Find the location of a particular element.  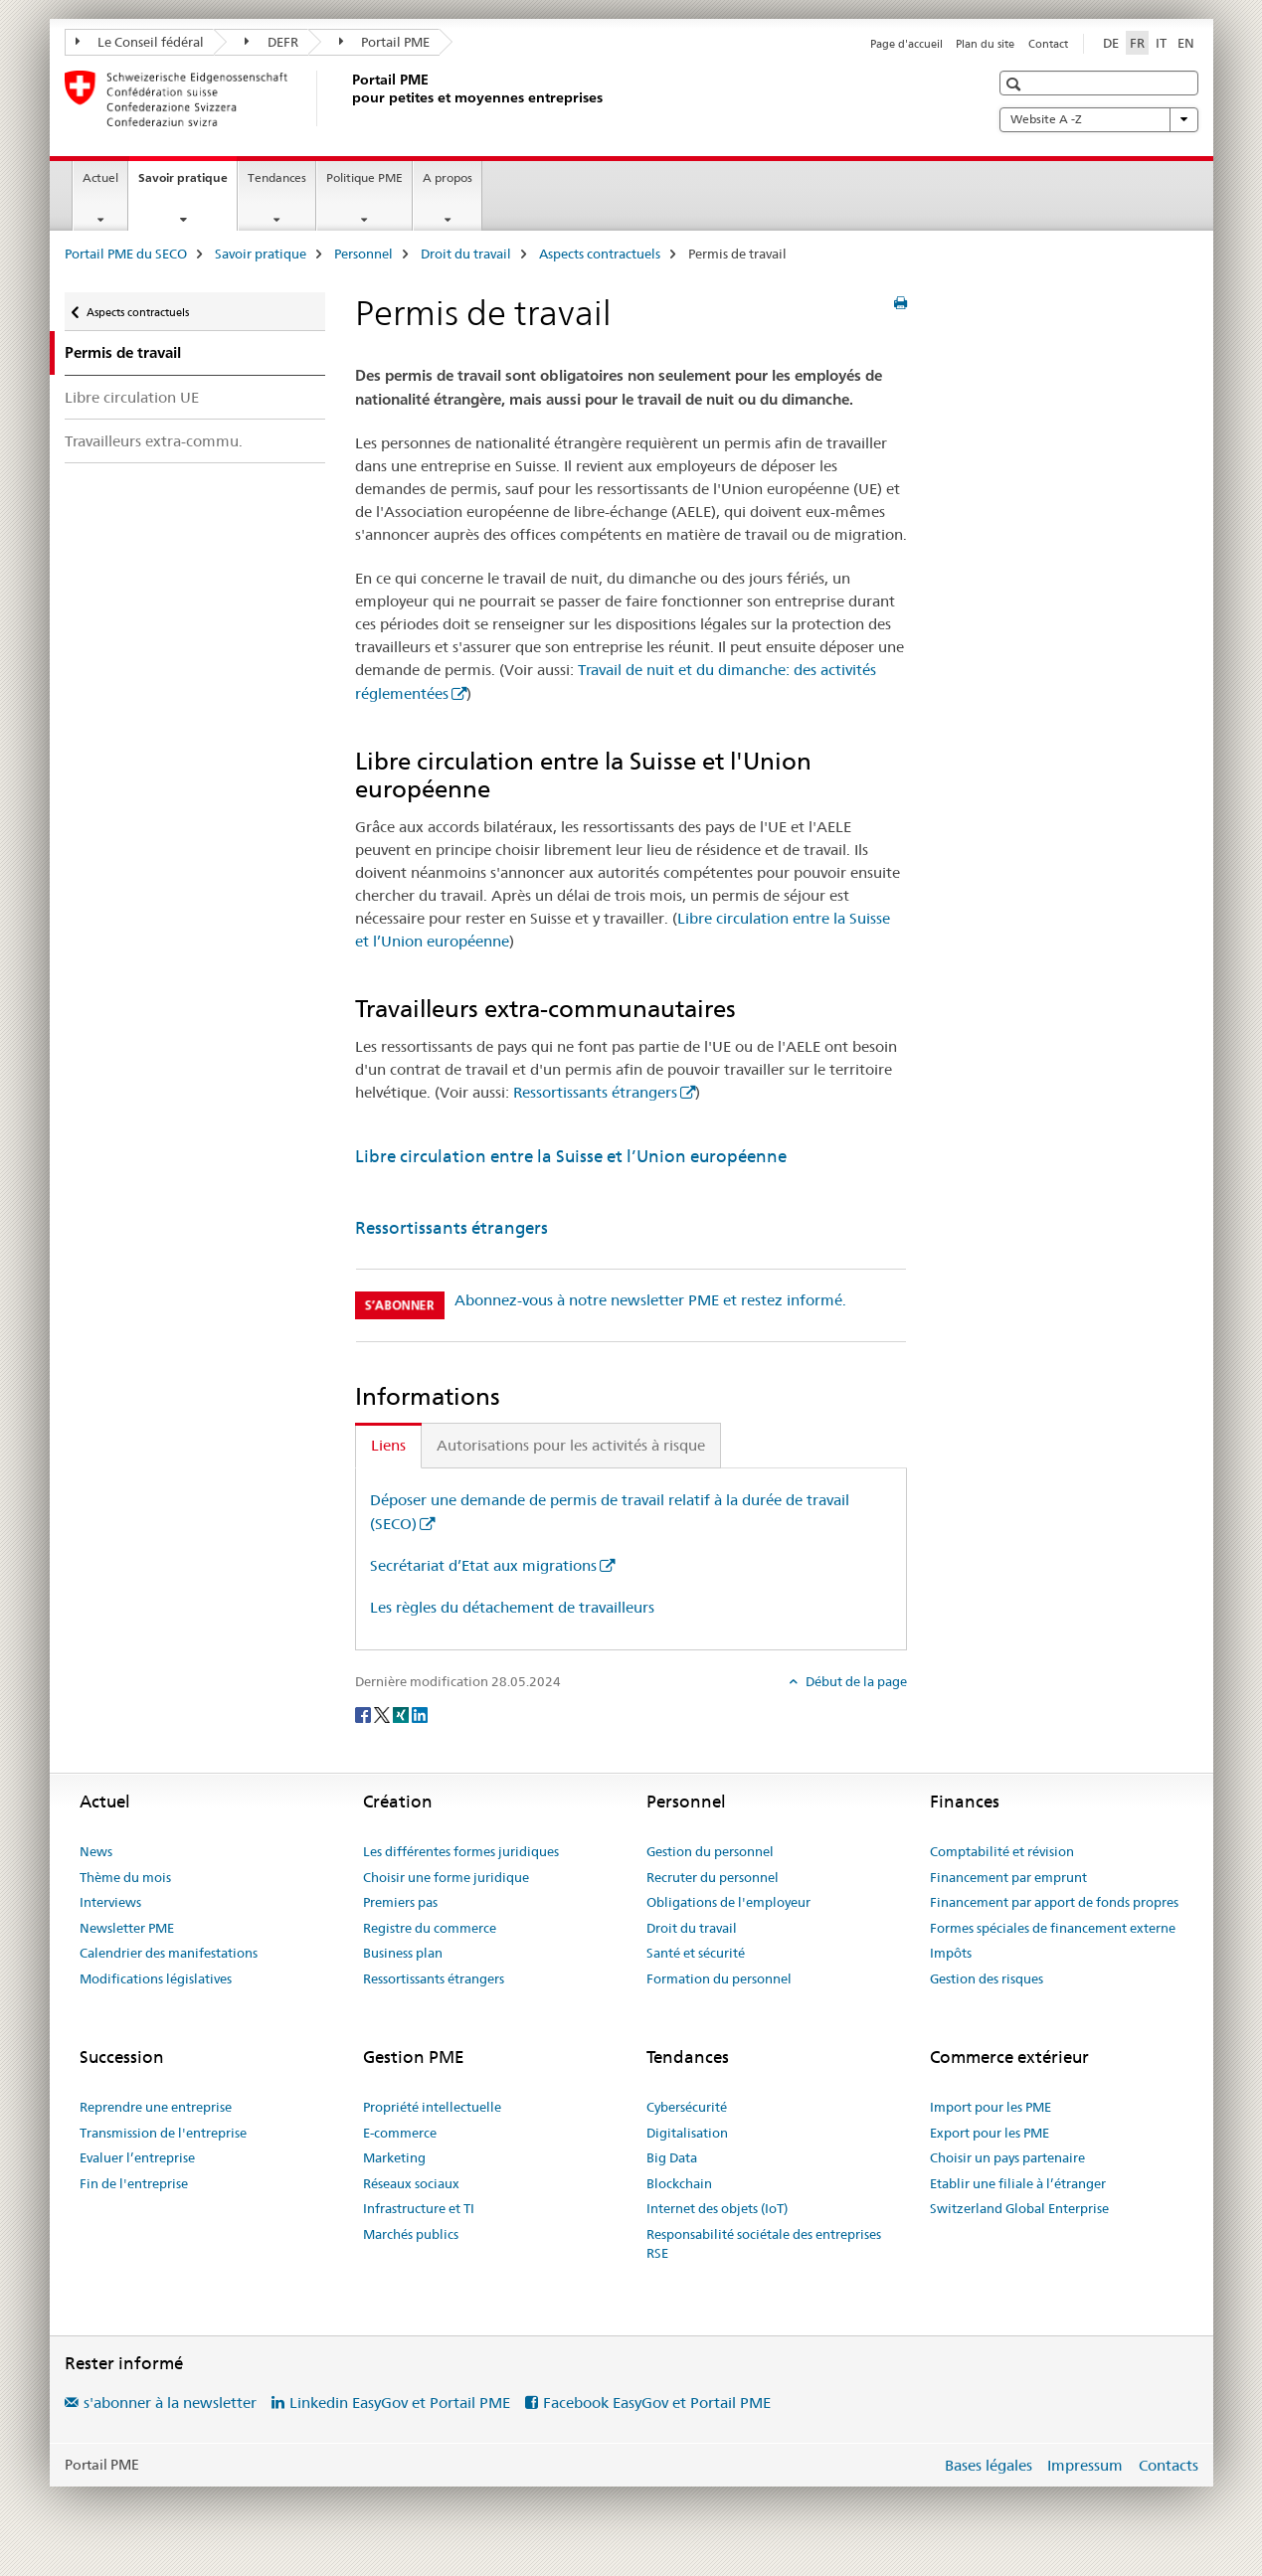

Le Conseil fédéral is located at coordinates (140, 42).